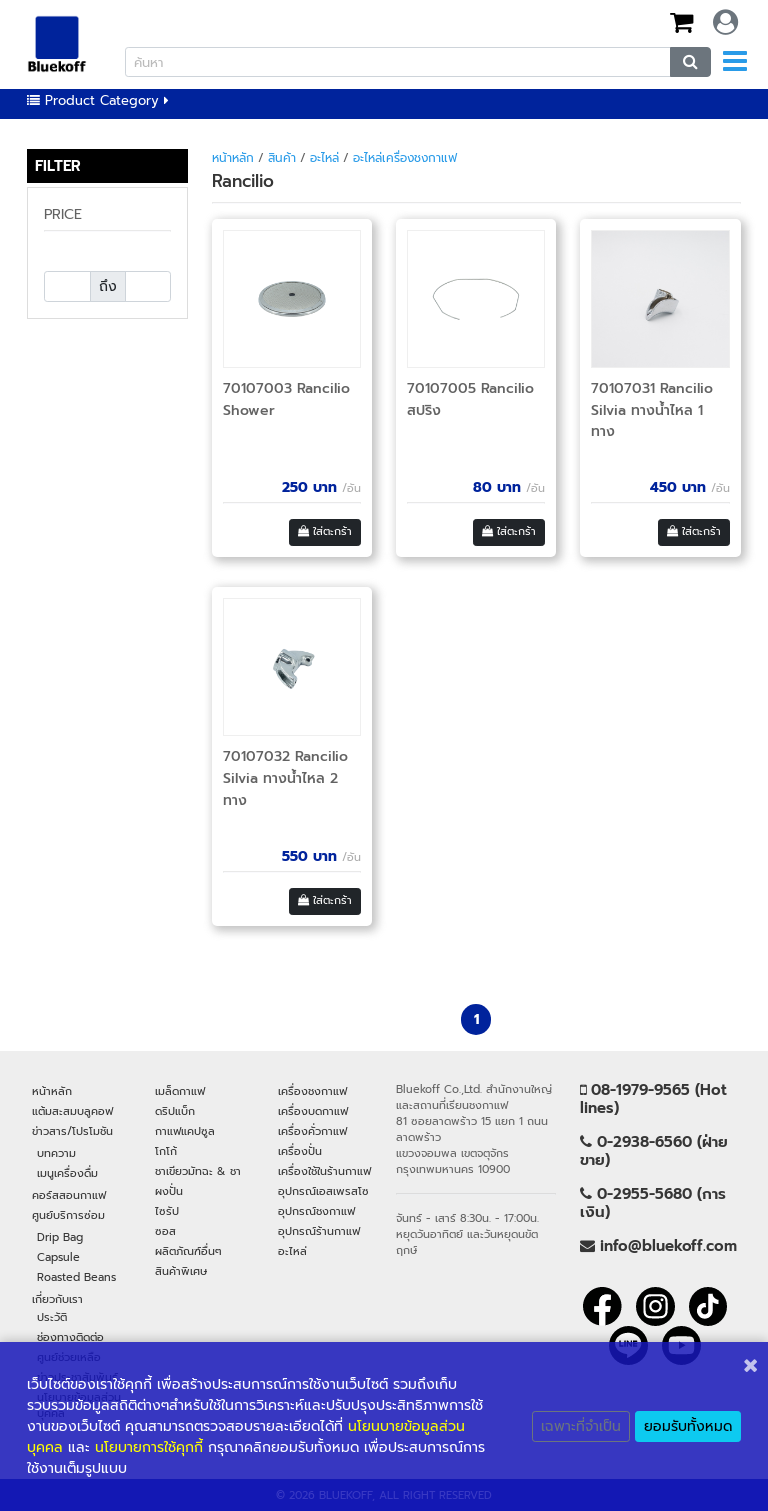 This screenshot has width=768, height=1511. What do you see at coordinates (323, 1191) in the screenshot?
I see `อุปกรณ์เอสเพรสโซ` at bounding box center [323, 1191].